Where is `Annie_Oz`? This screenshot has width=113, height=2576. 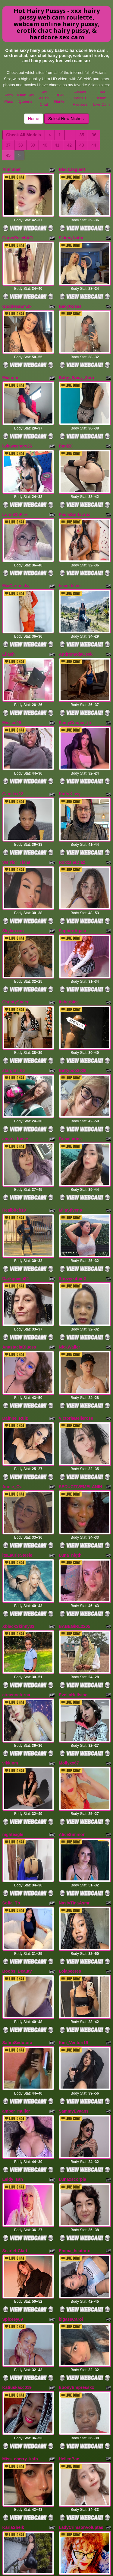
Annie_Oz is located at coordinates (12, 1361).